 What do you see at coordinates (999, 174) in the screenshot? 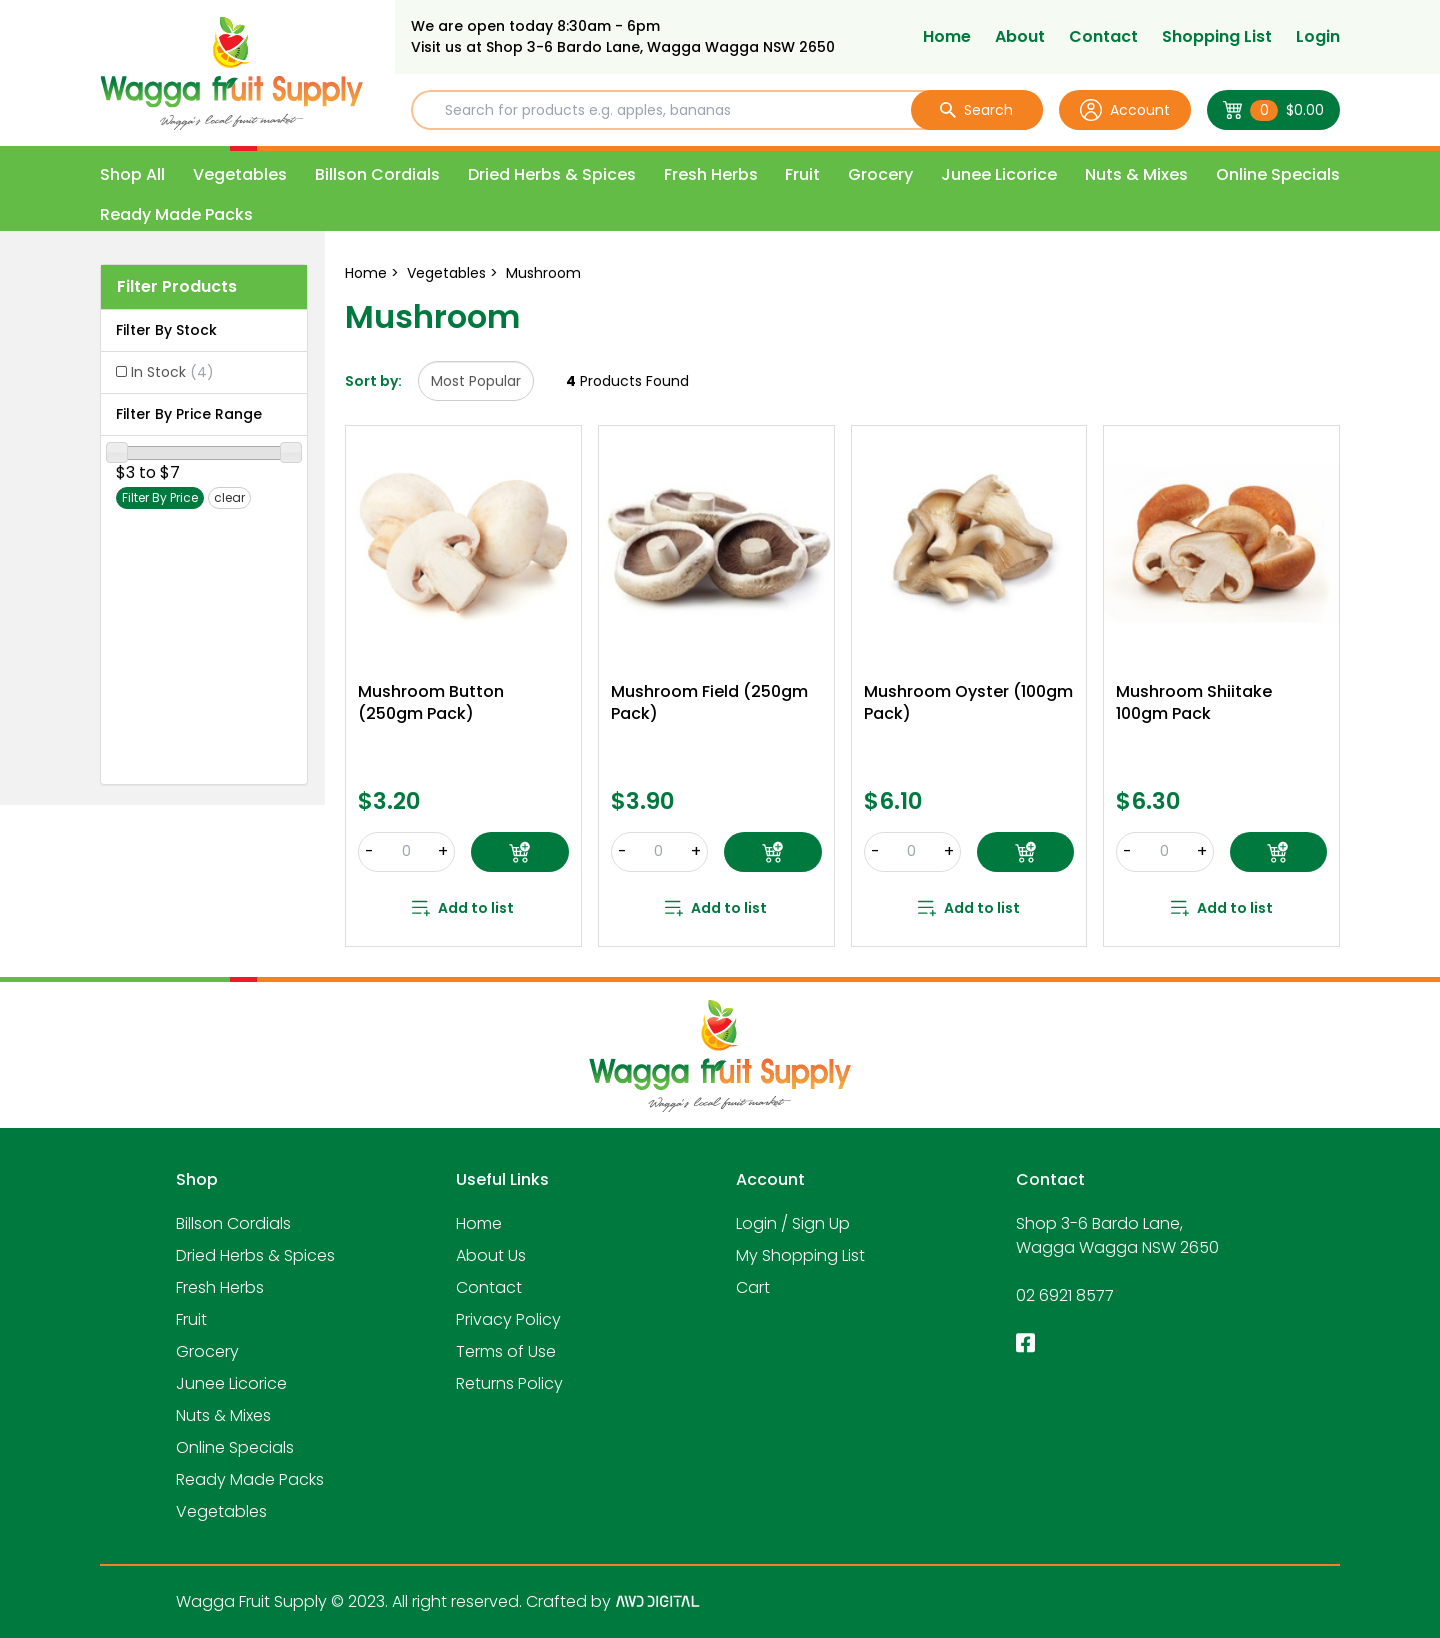
I see `Junee Licorice` at bounding box center [999, 174].